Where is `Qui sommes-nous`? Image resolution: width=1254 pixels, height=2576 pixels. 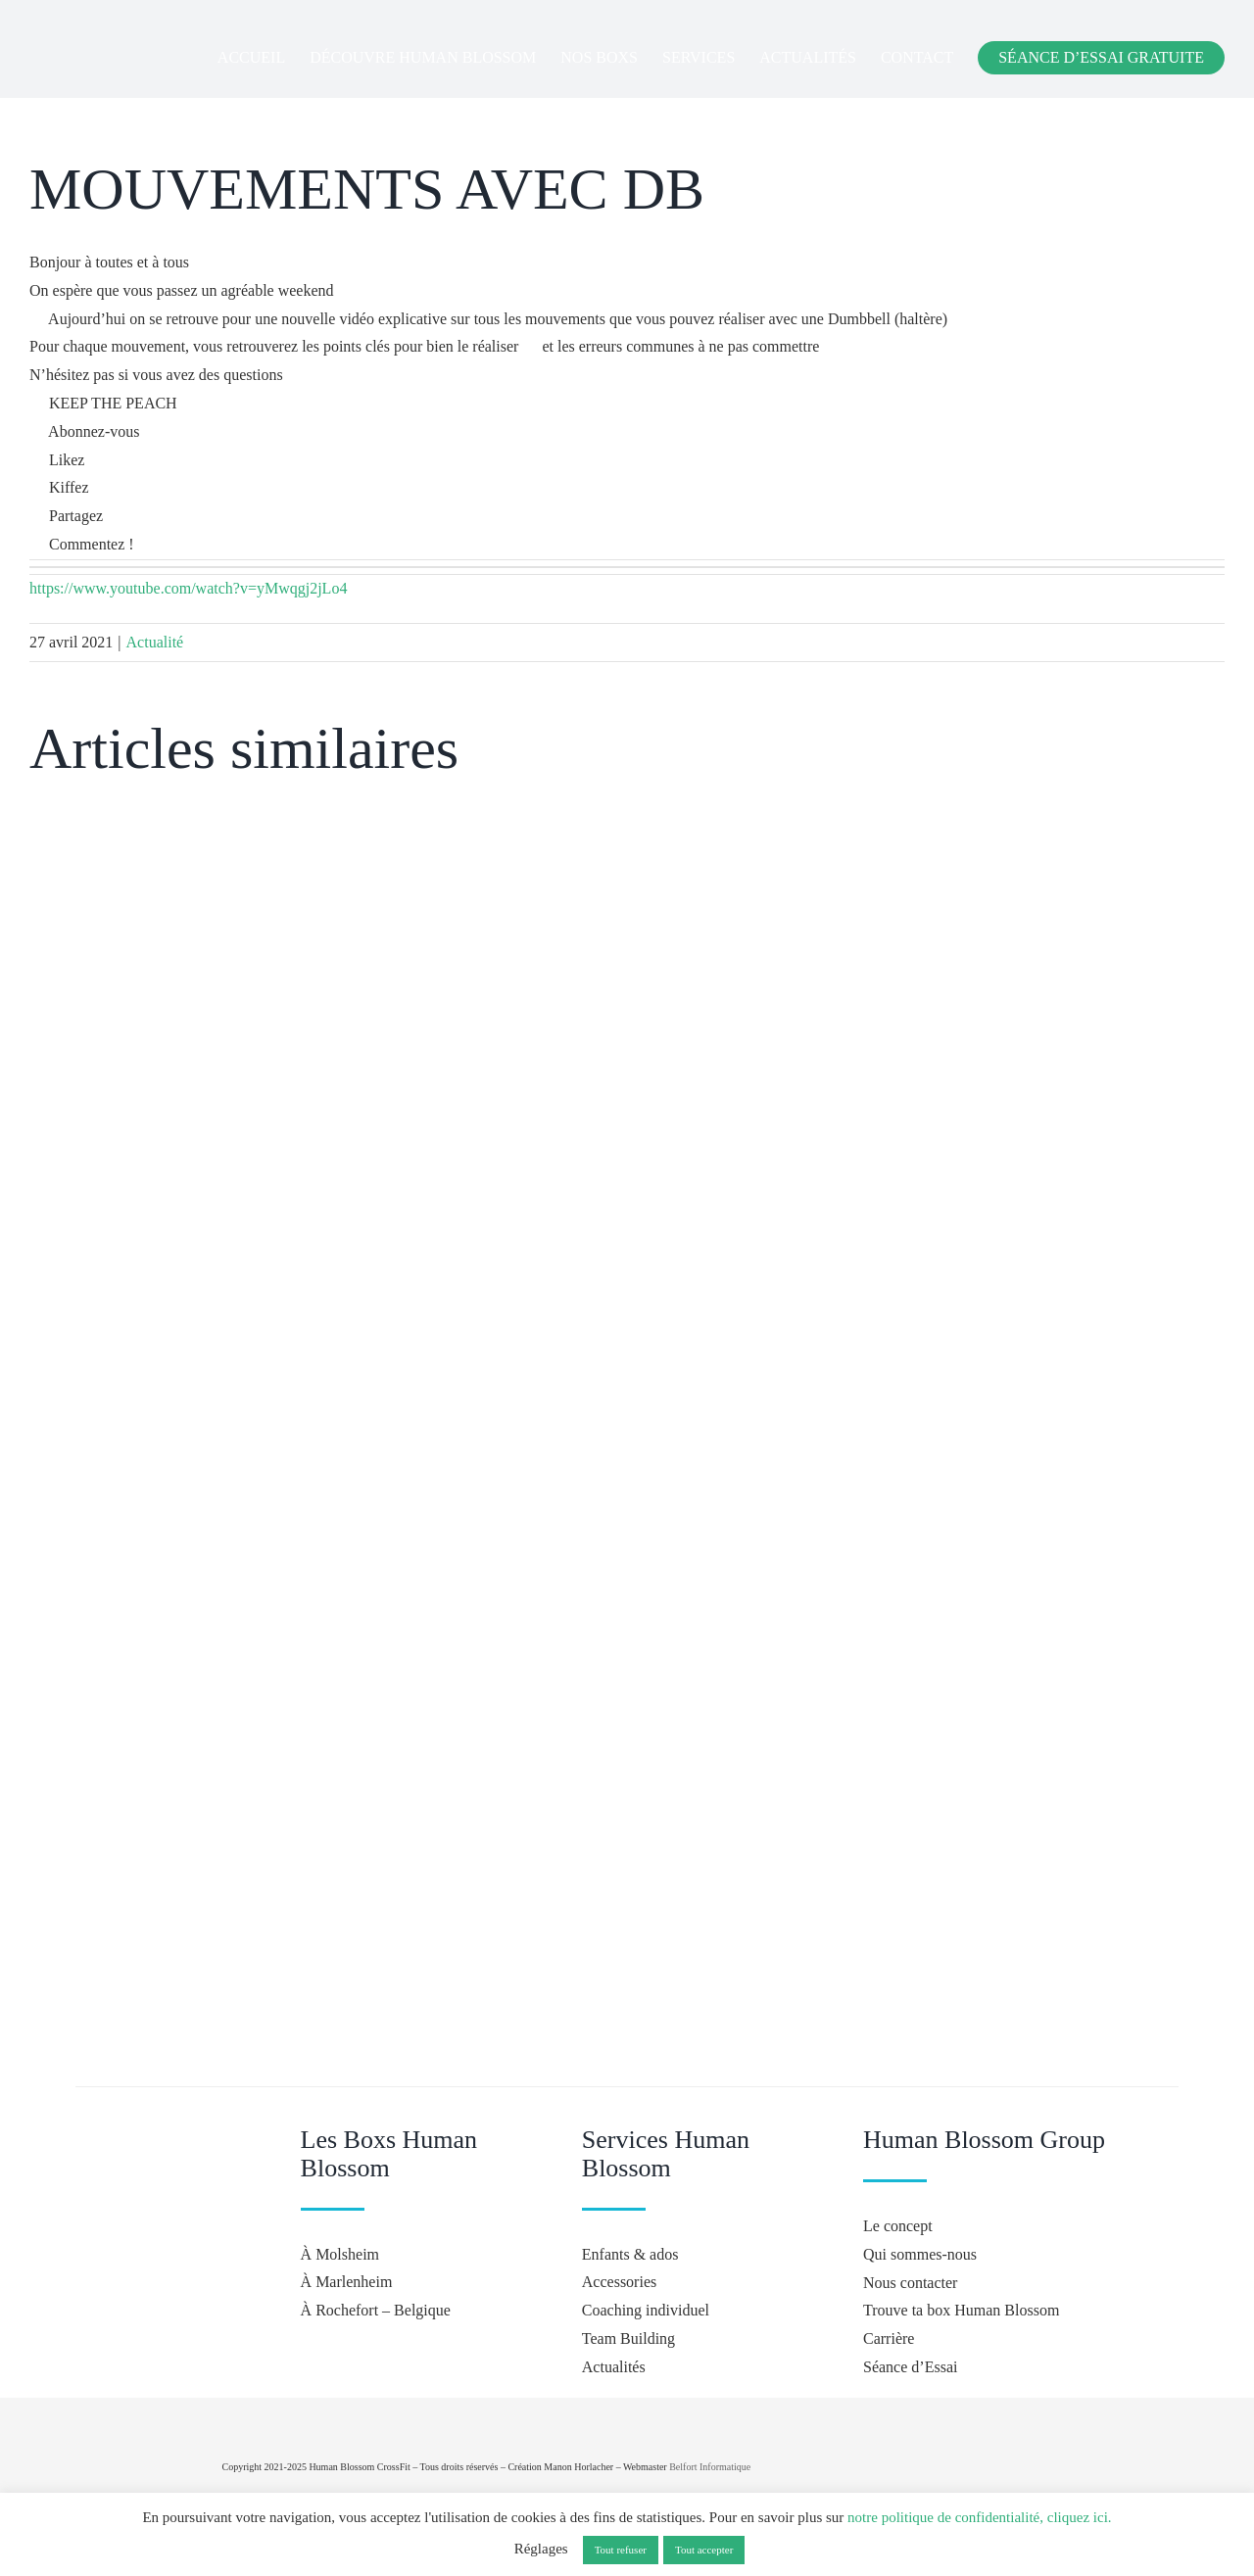
Qui sommes-nous is located at coordinates (920, 2254).